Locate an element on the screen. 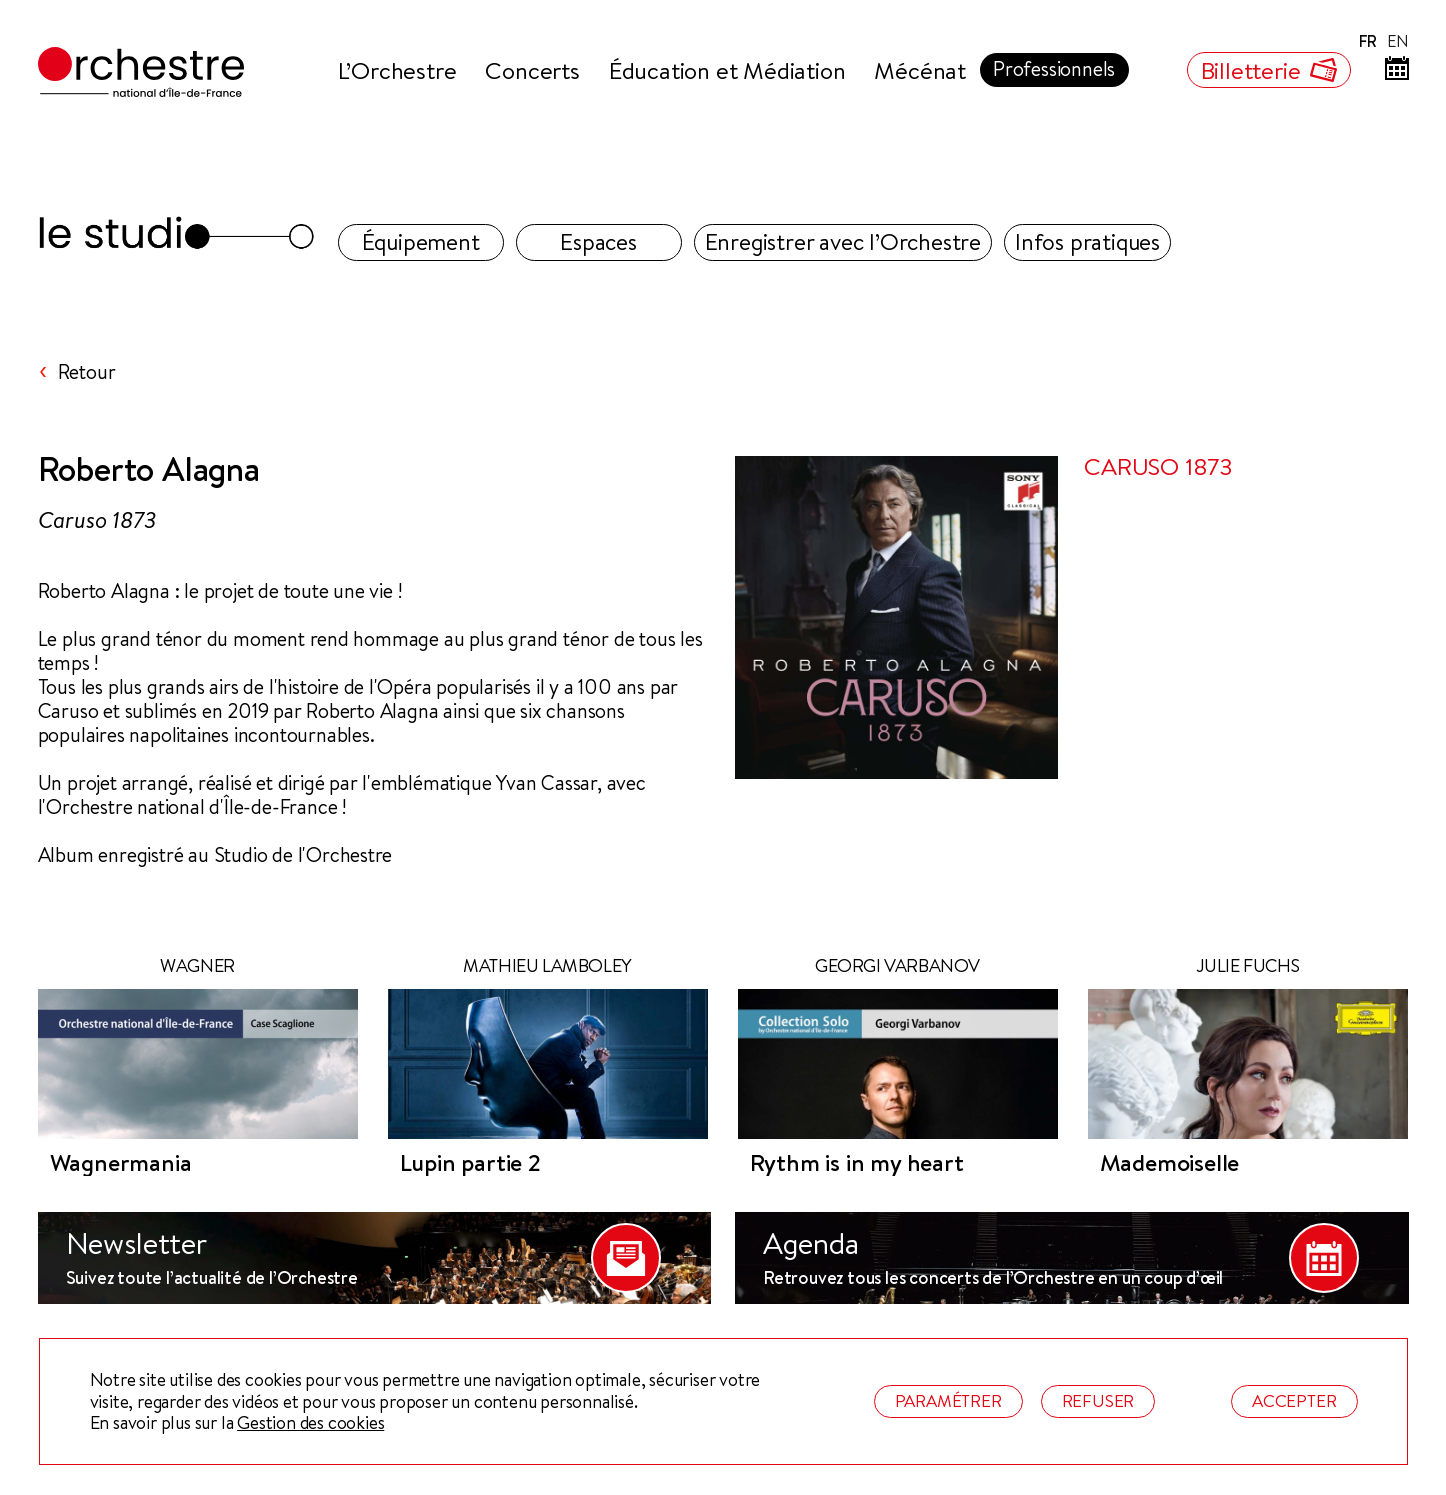 The width and height of the screenshot is (1446, 1495). EN is located at coordinates (1398, 41).